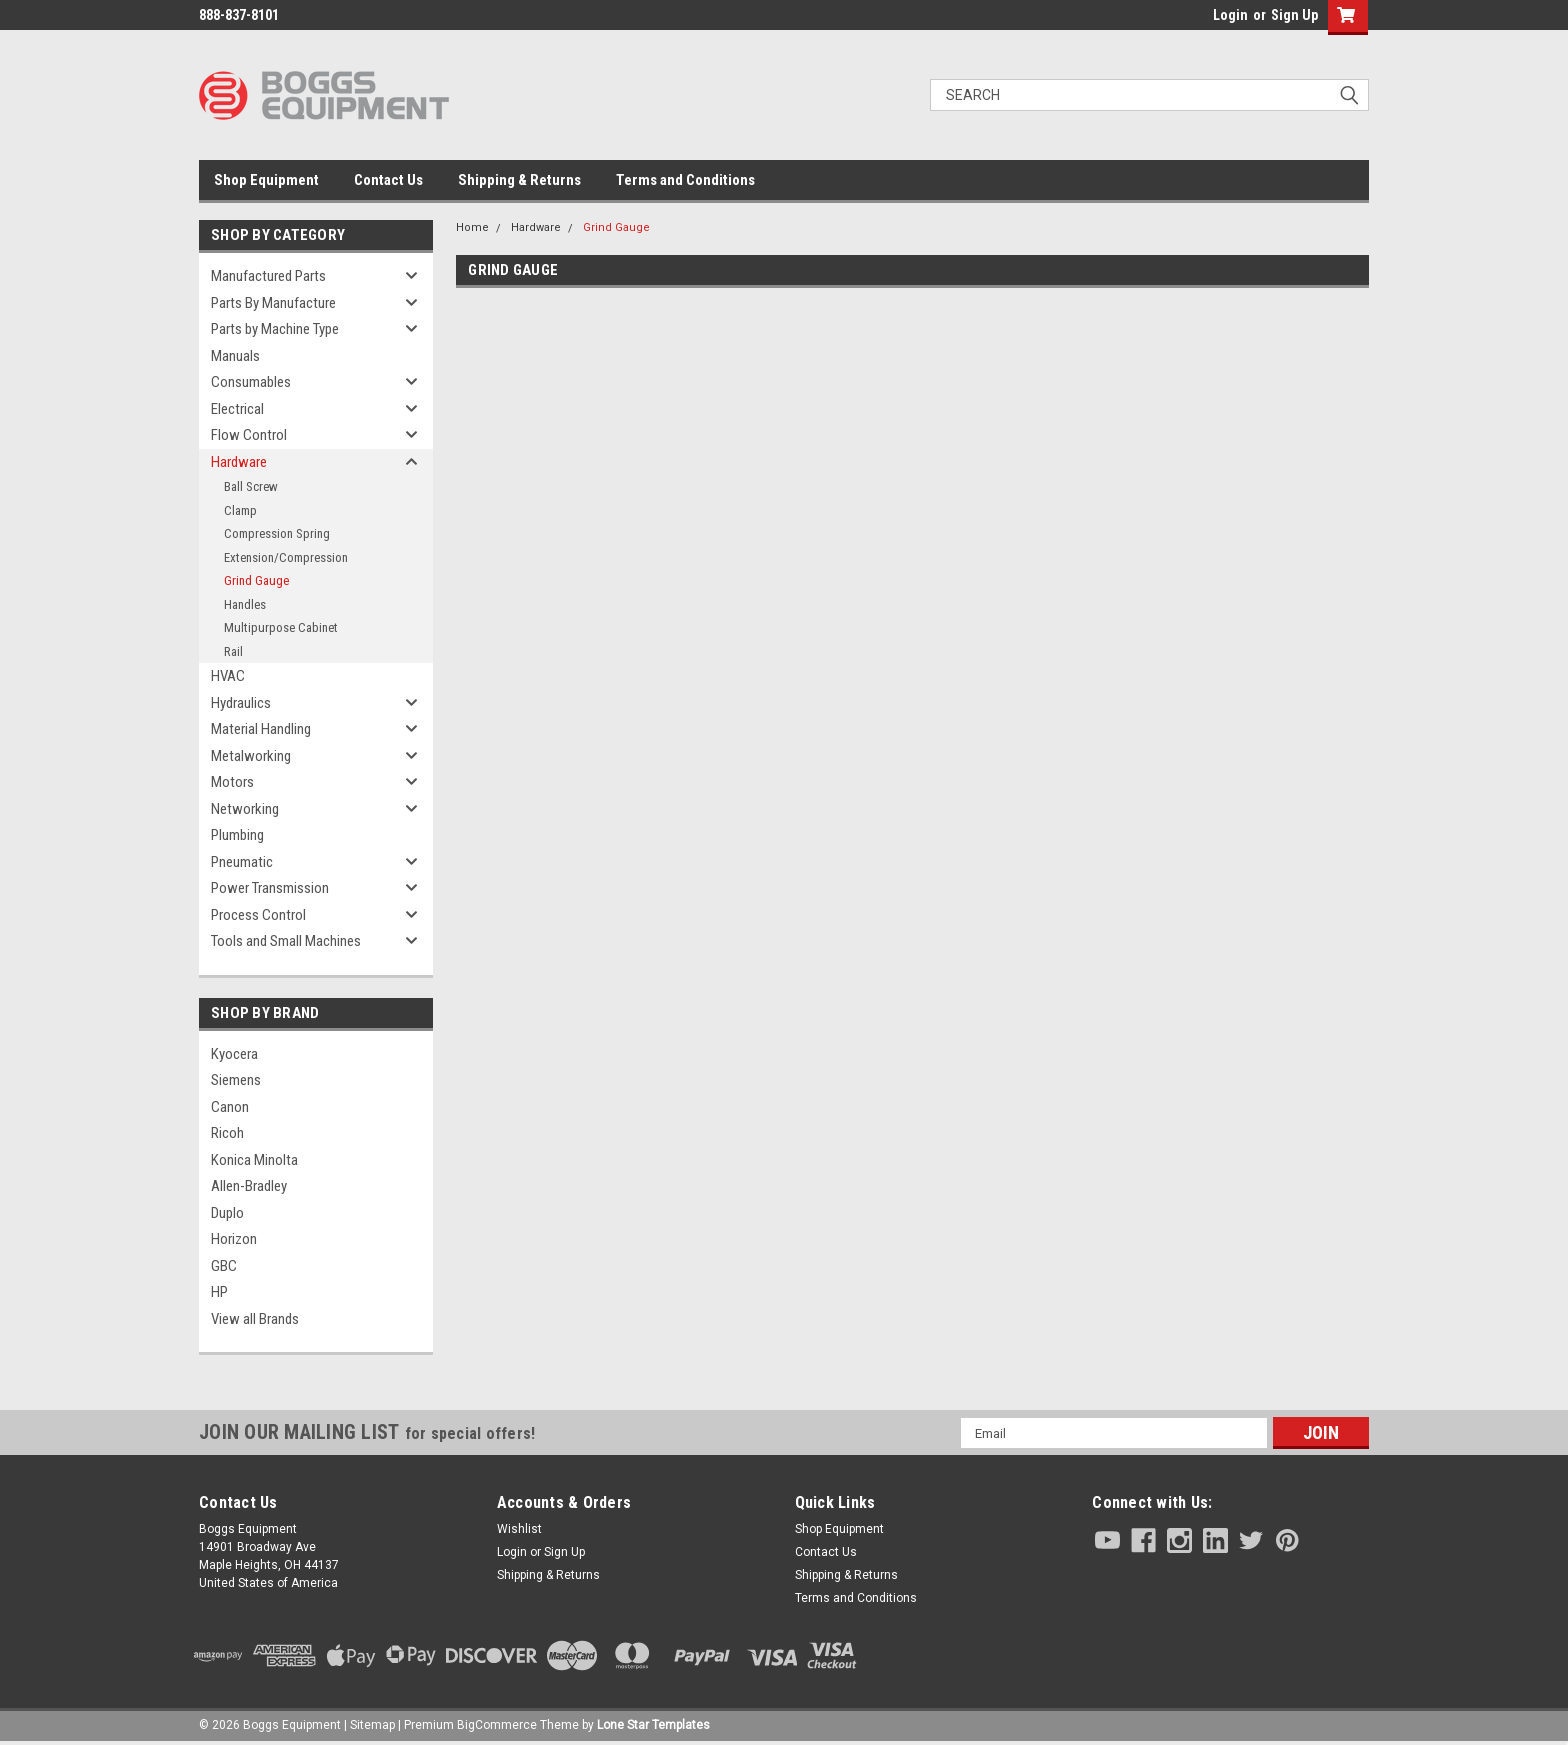  I want to click on Home, so click(472, 227).